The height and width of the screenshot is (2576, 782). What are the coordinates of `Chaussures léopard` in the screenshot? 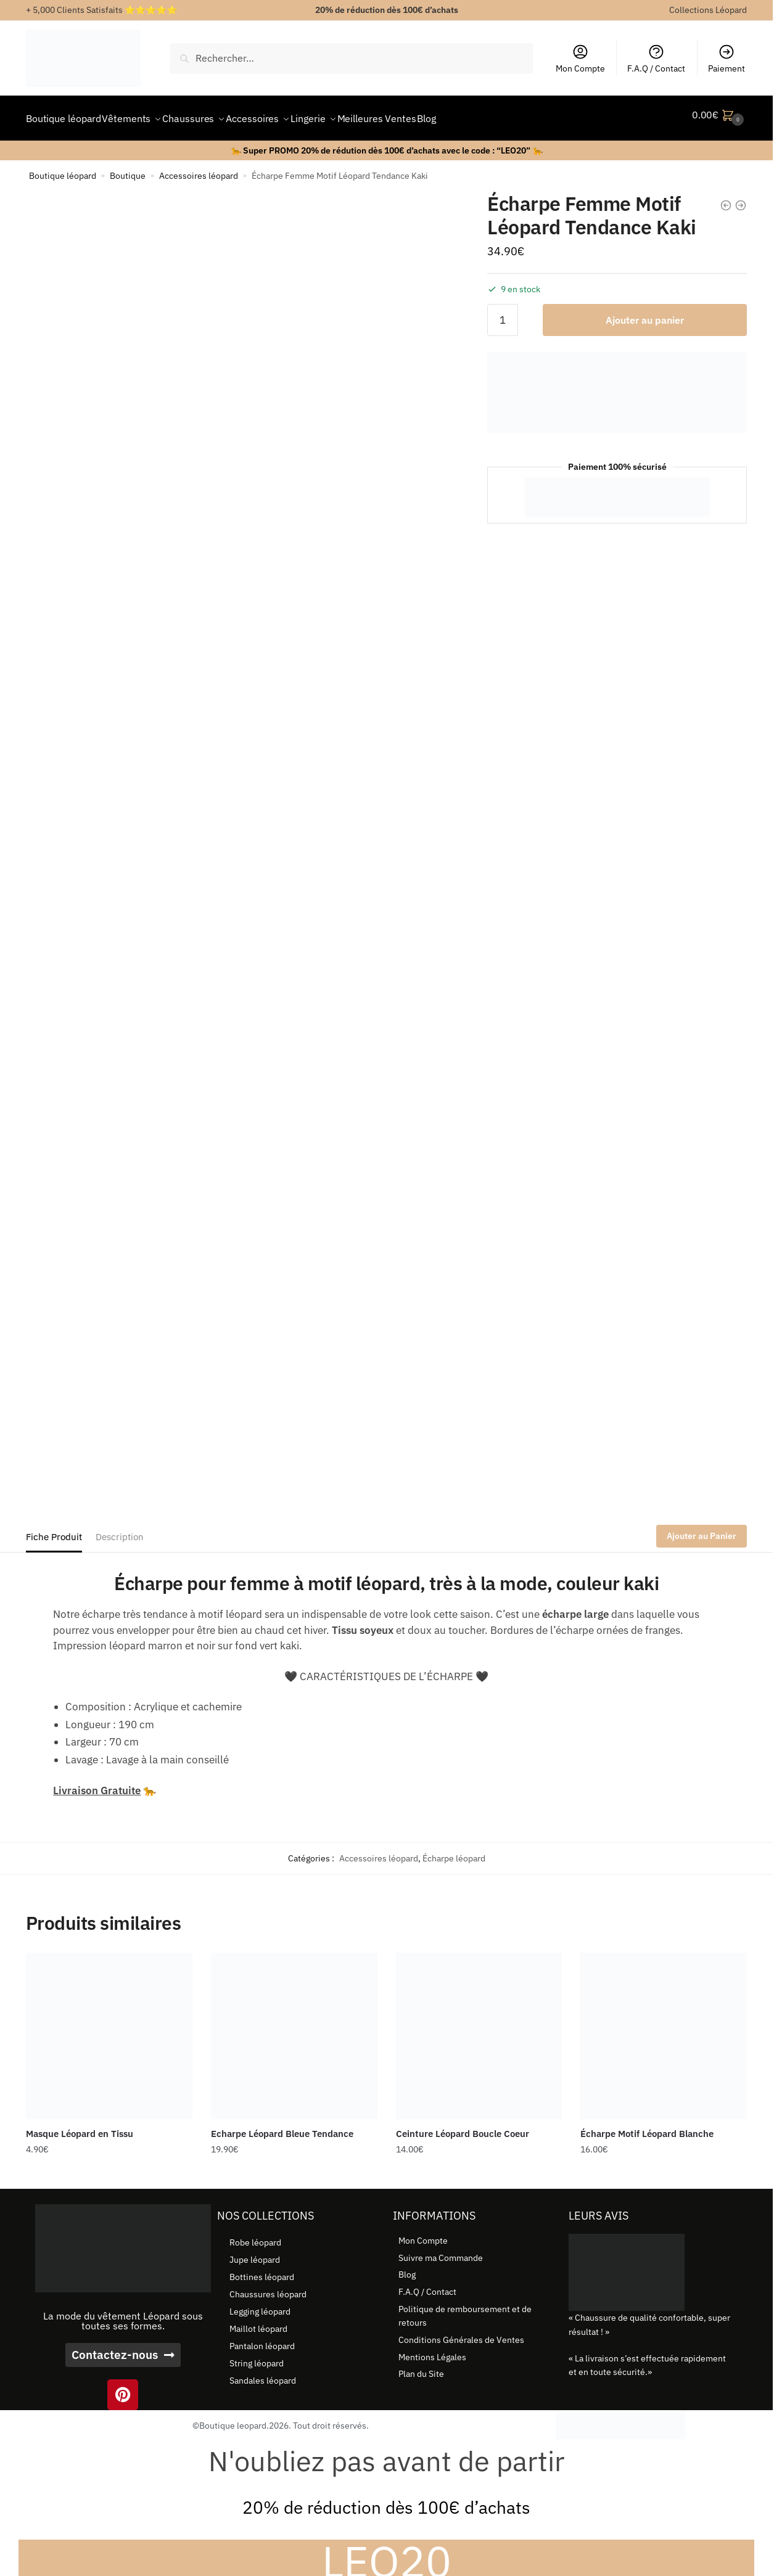 It's located at (268, 2286).